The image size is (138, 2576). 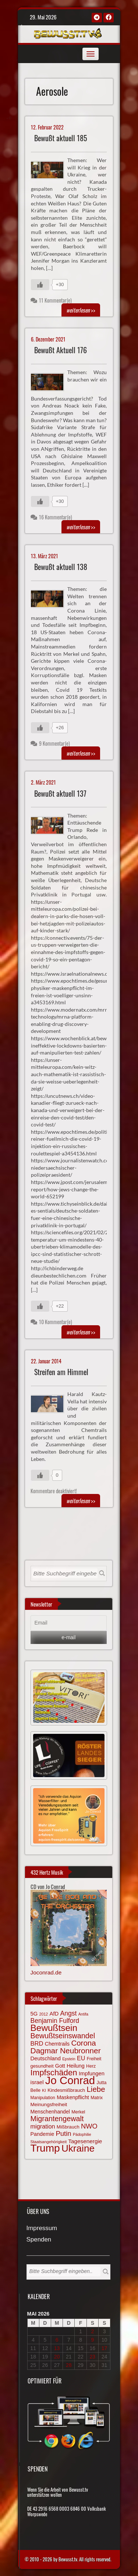 I want to click on gesundheit [gesundheit (69 Einträge)], so click(x=42, y=2066).